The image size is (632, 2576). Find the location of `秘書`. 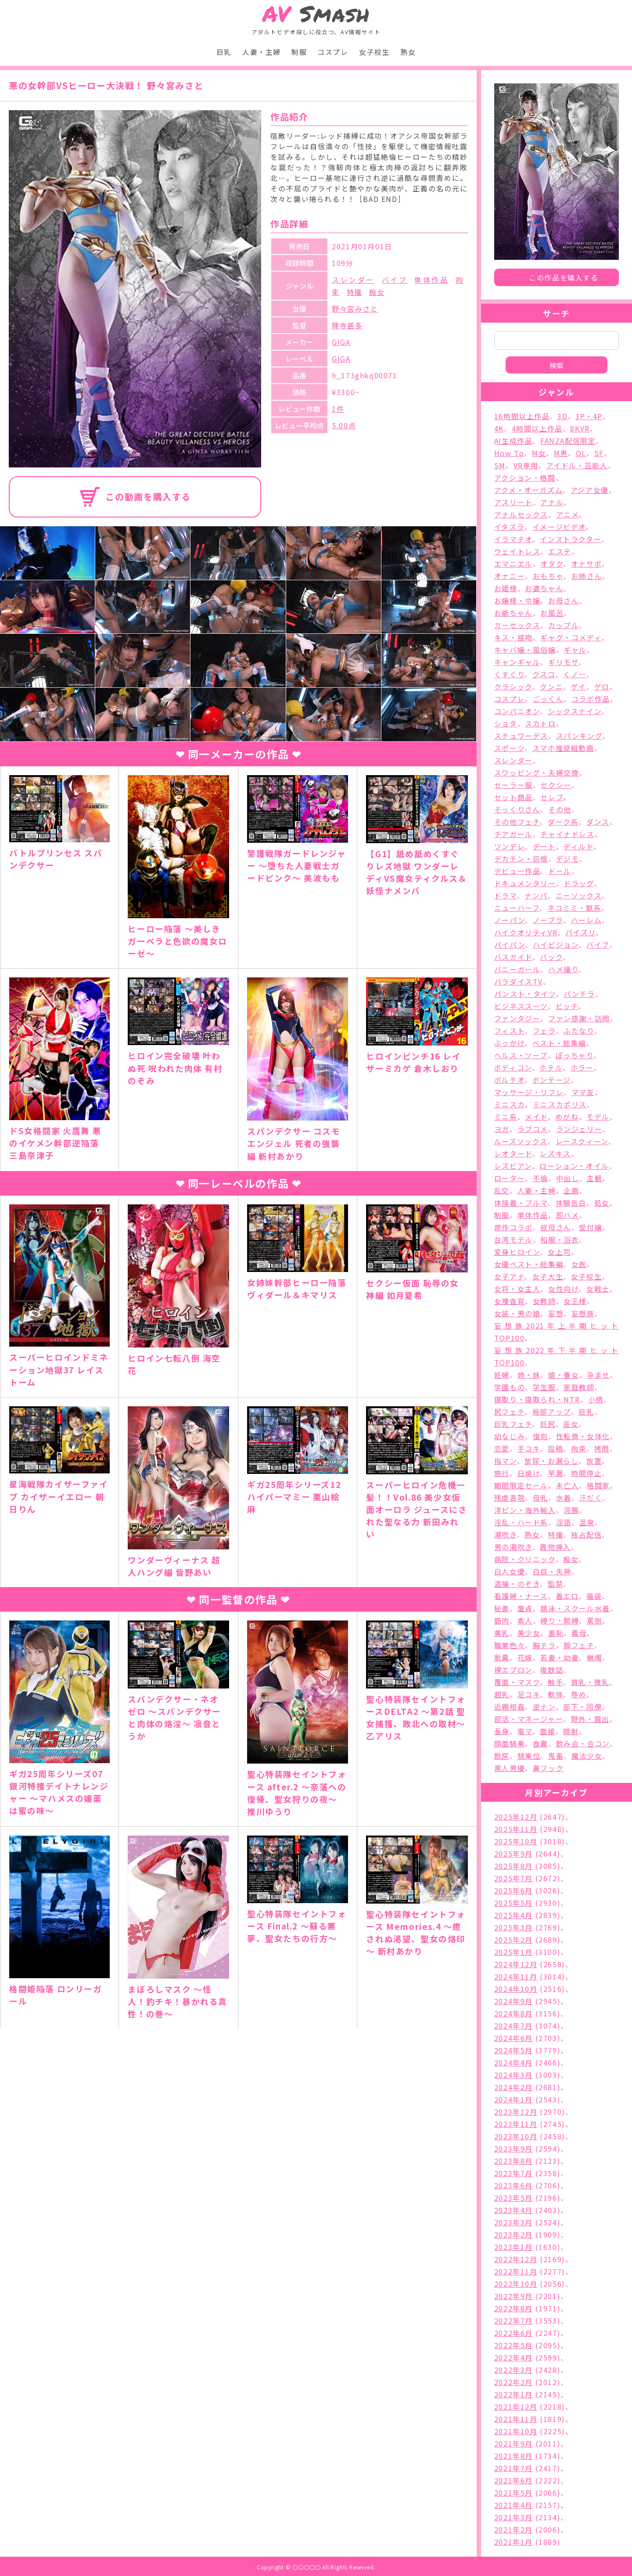

秘書 is located at coordinates (502, 1608).